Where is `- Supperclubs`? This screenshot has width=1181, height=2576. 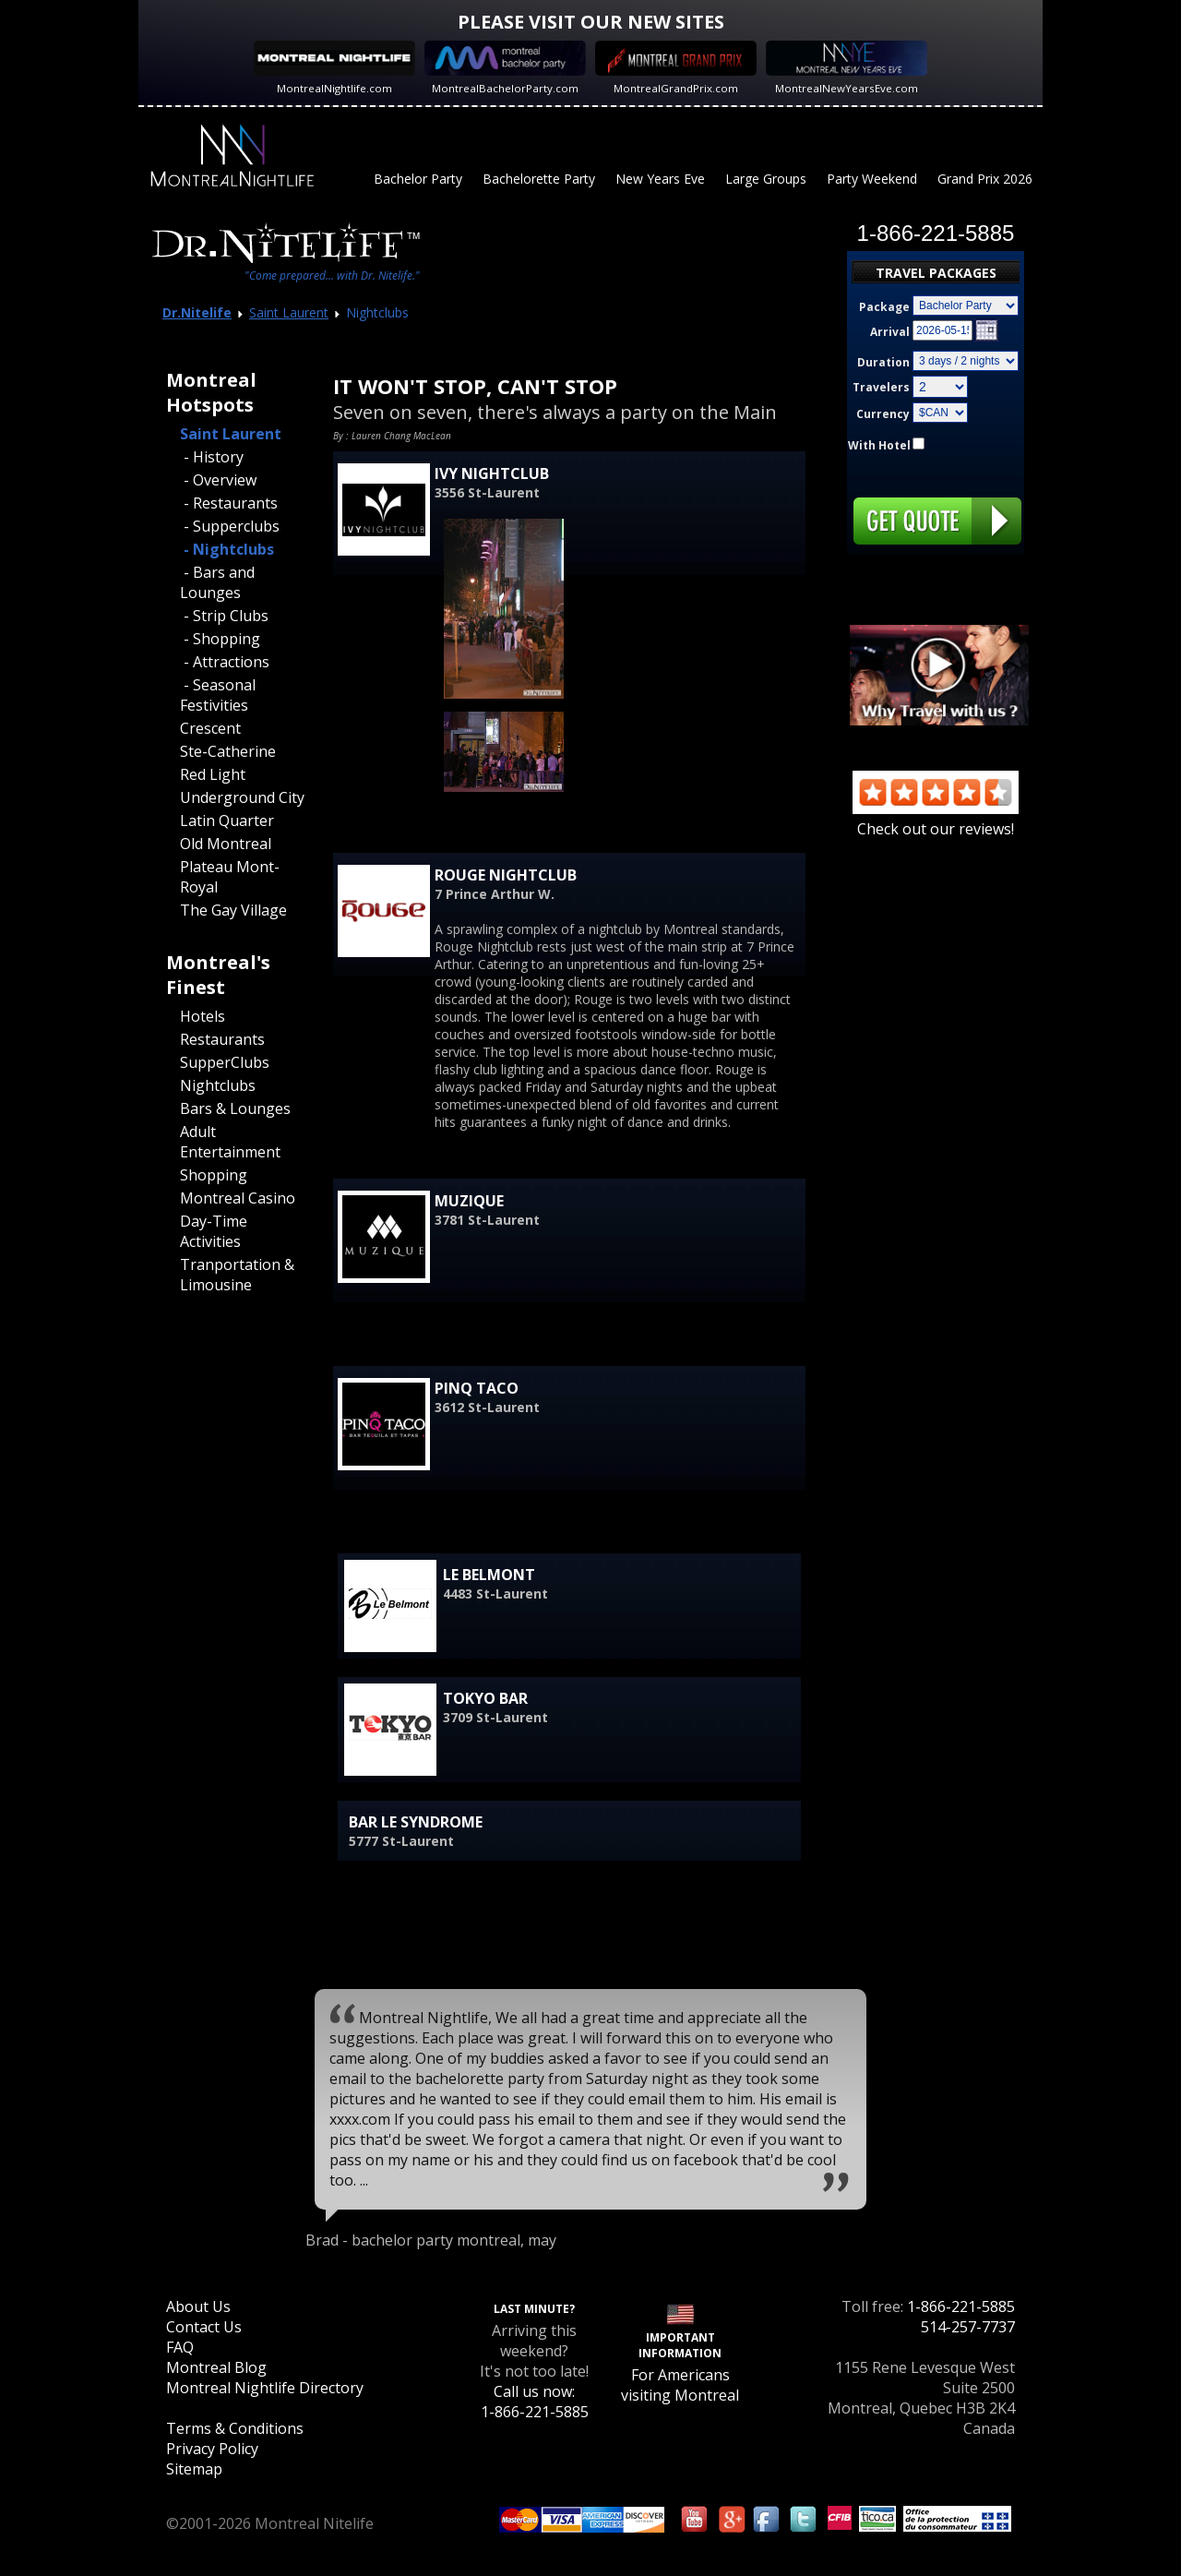 - Supperclubs is located at coordinates (230, 526).